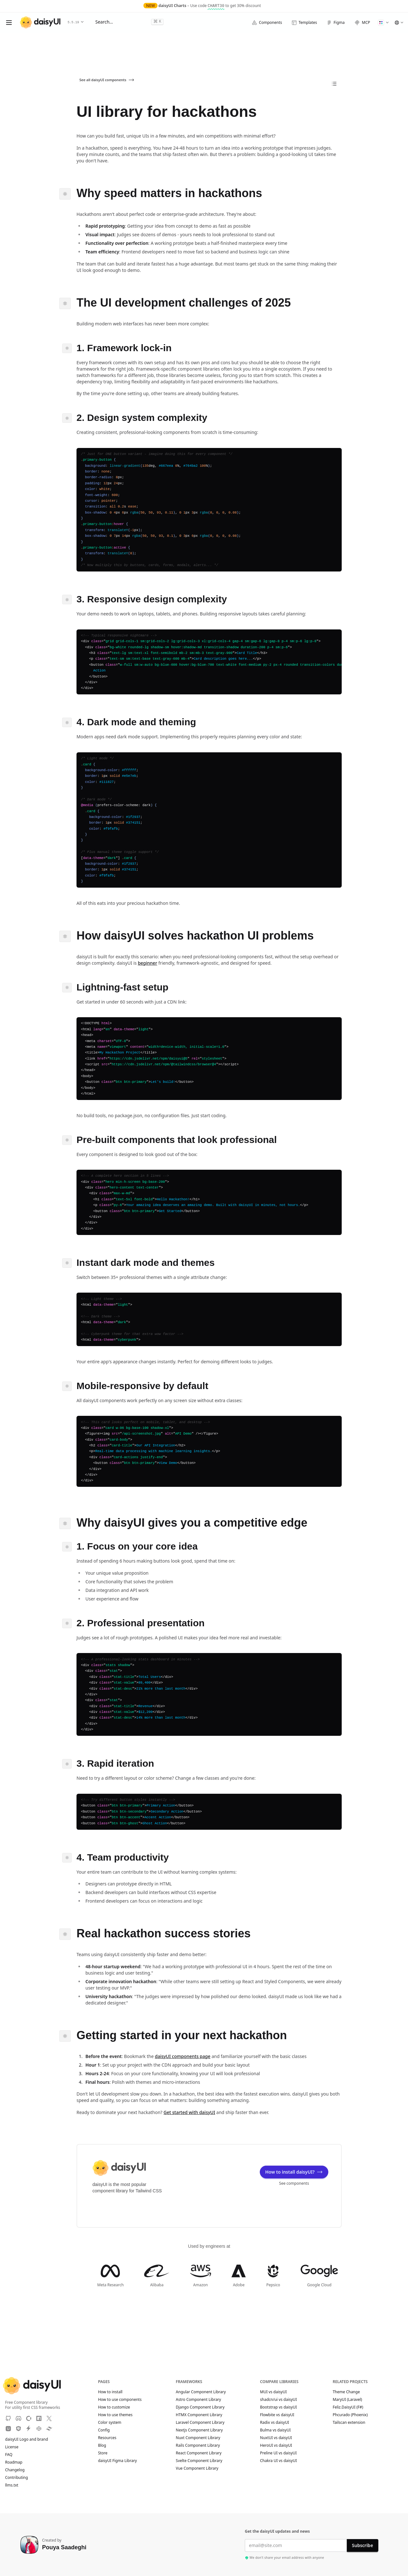 This screenshot has width=408, height=2576. Describe the element at coordinates (8, 2454) in the screenshot. I see `FAQ` at that location.